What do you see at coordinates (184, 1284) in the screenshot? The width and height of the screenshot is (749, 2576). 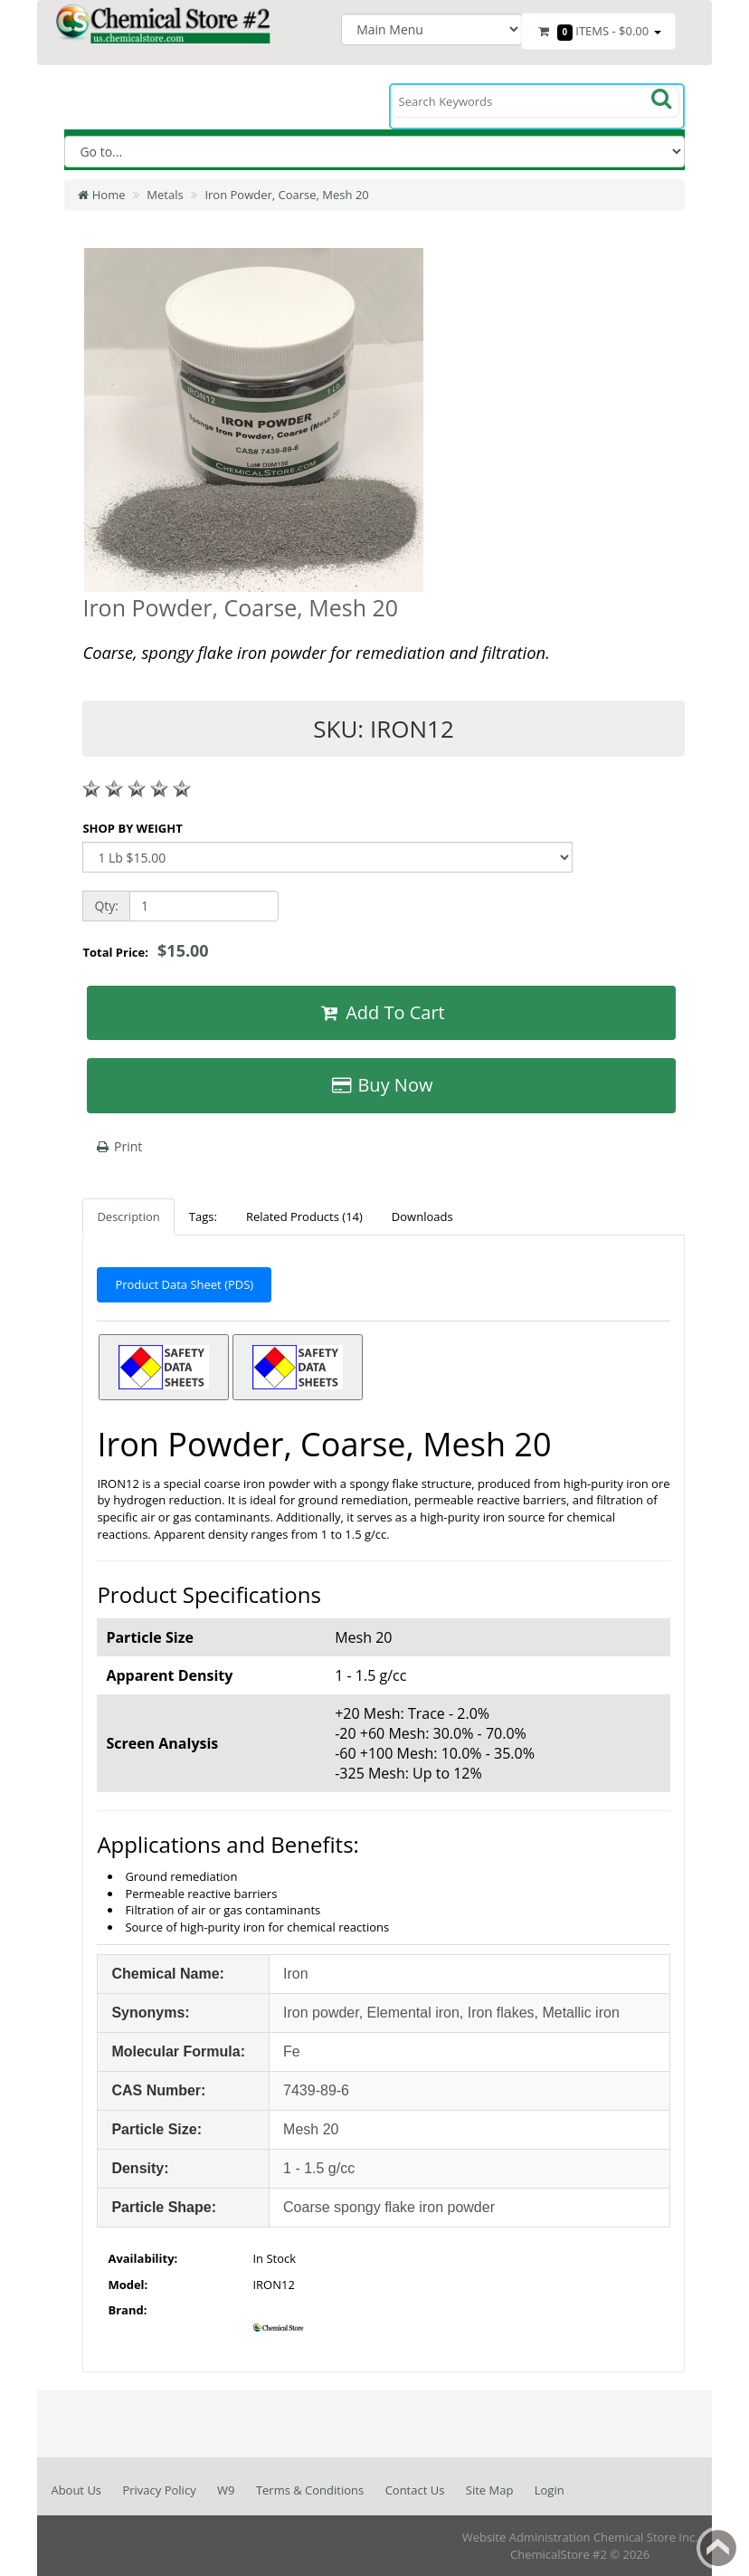 I see `Product Data Sheet (PDS)` at bounding box center [184, 1284].